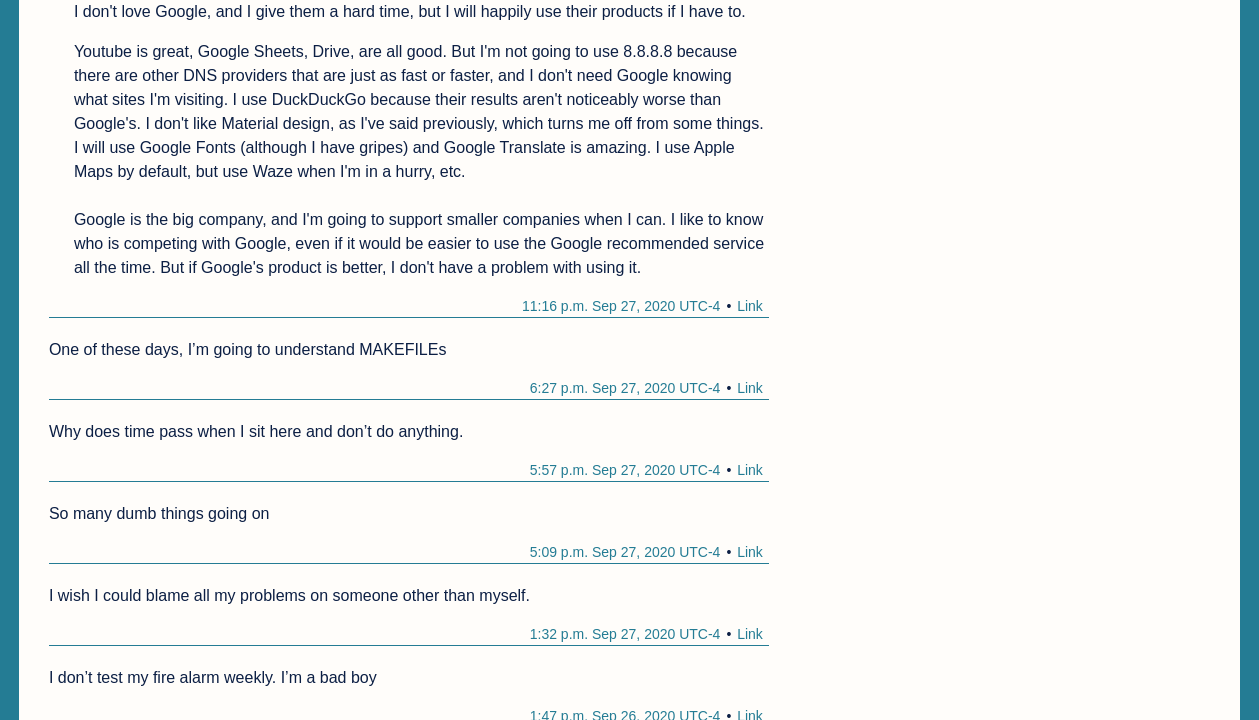  I want to click on Link, so click(750, 306).